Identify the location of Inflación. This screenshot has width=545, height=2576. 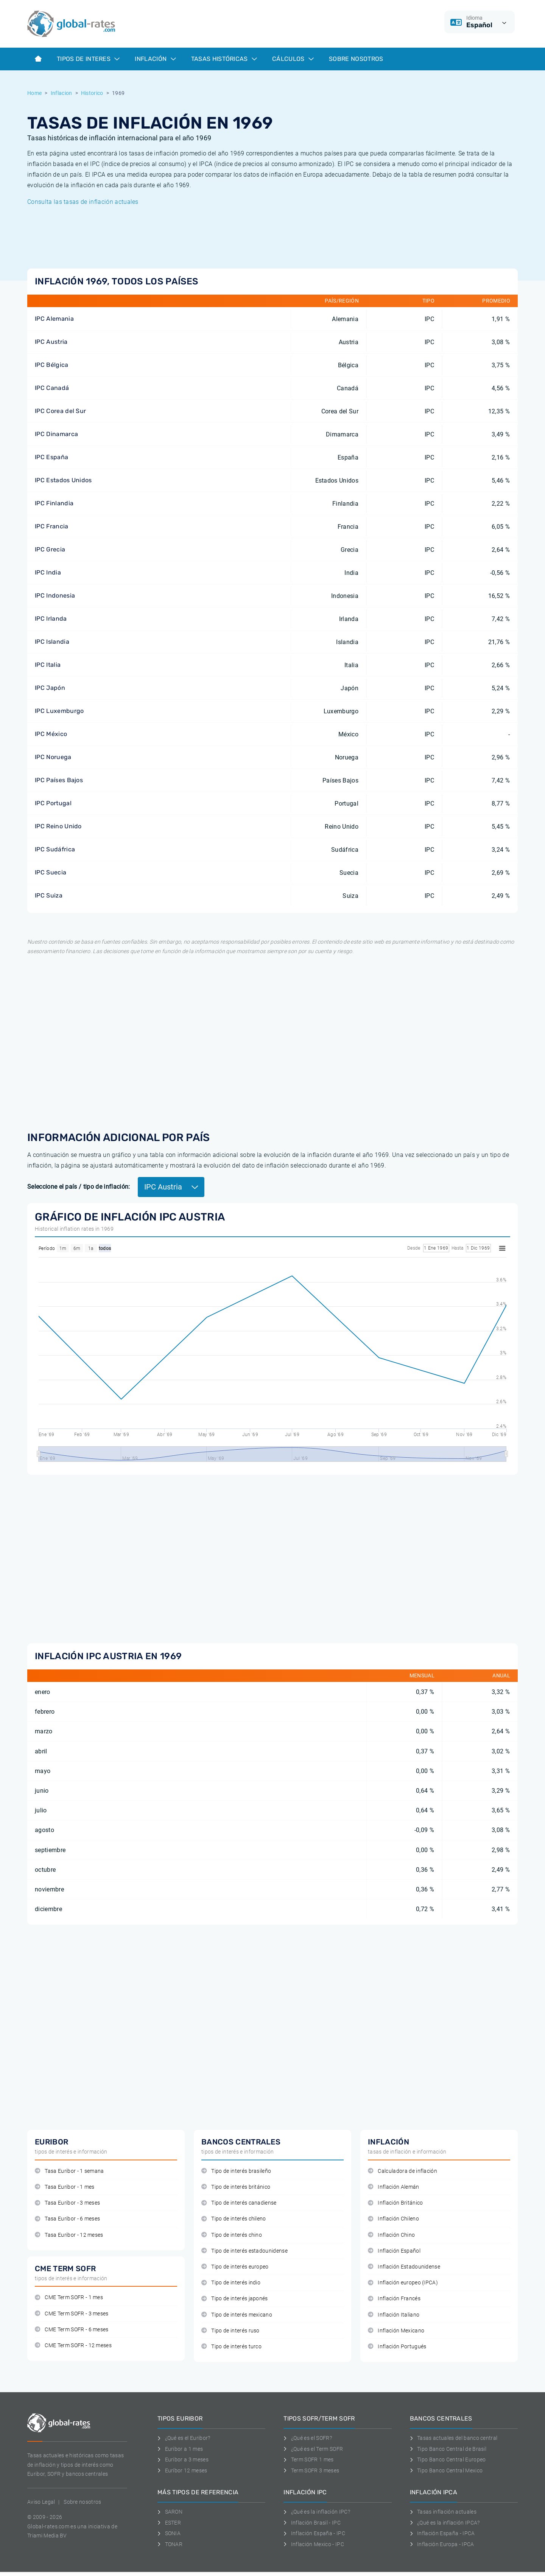
(155, 58).